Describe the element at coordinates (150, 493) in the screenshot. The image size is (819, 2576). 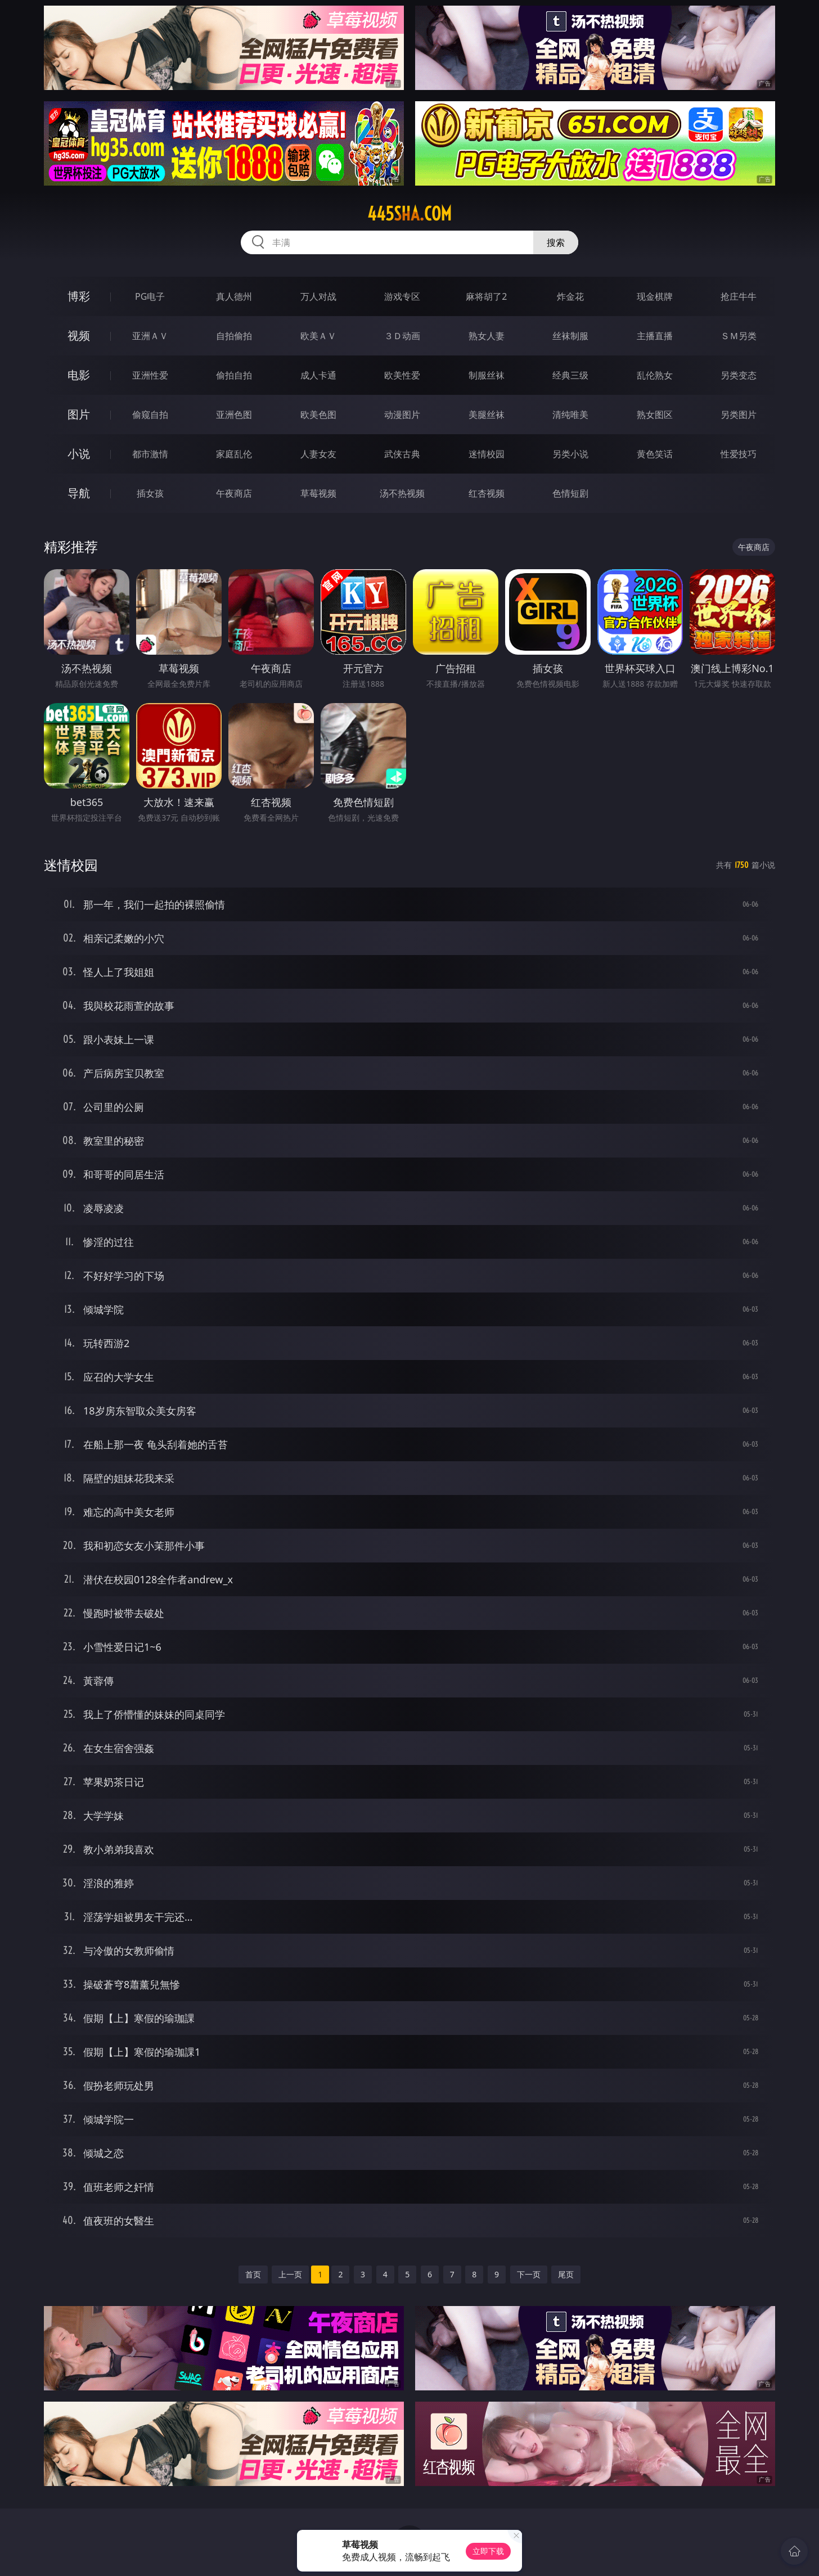
I see `插女孩` at that location.